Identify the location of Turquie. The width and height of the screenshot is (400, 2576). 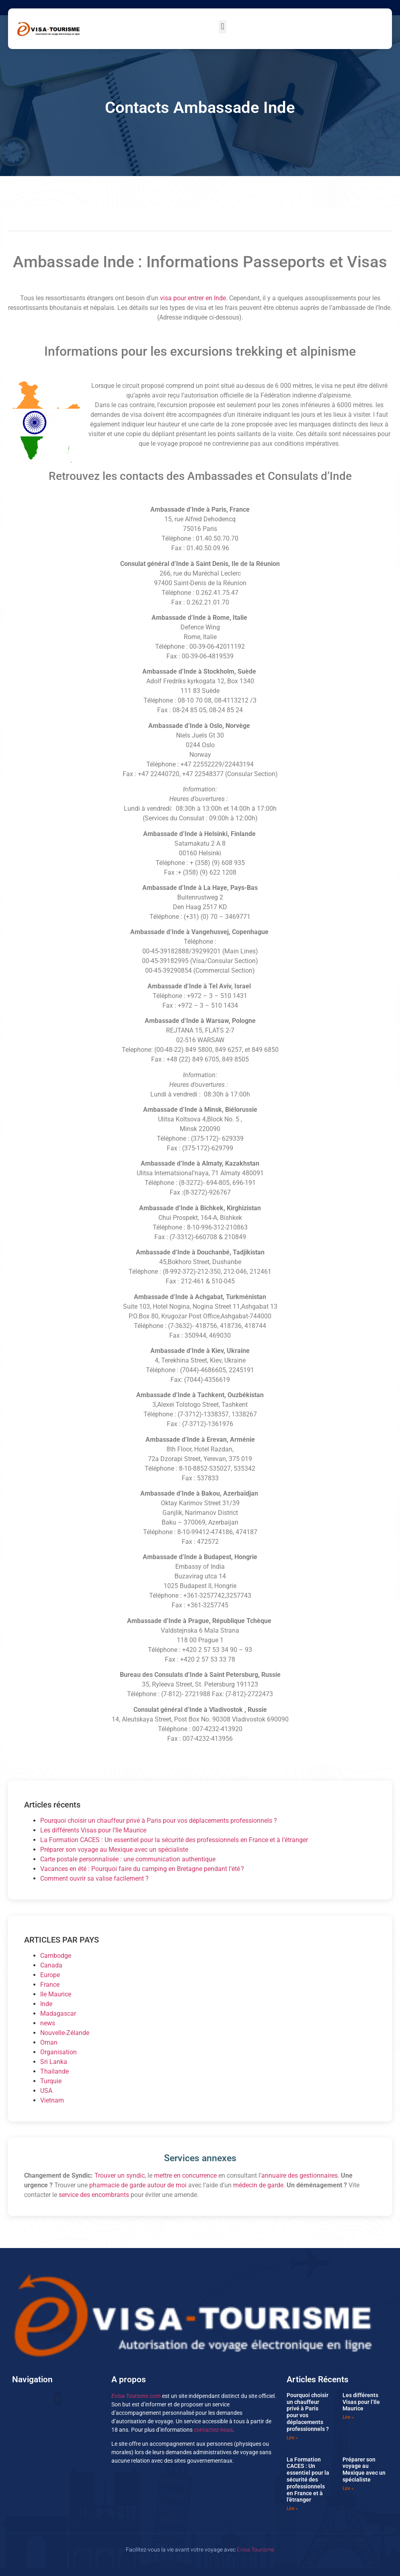
(51, 2081).